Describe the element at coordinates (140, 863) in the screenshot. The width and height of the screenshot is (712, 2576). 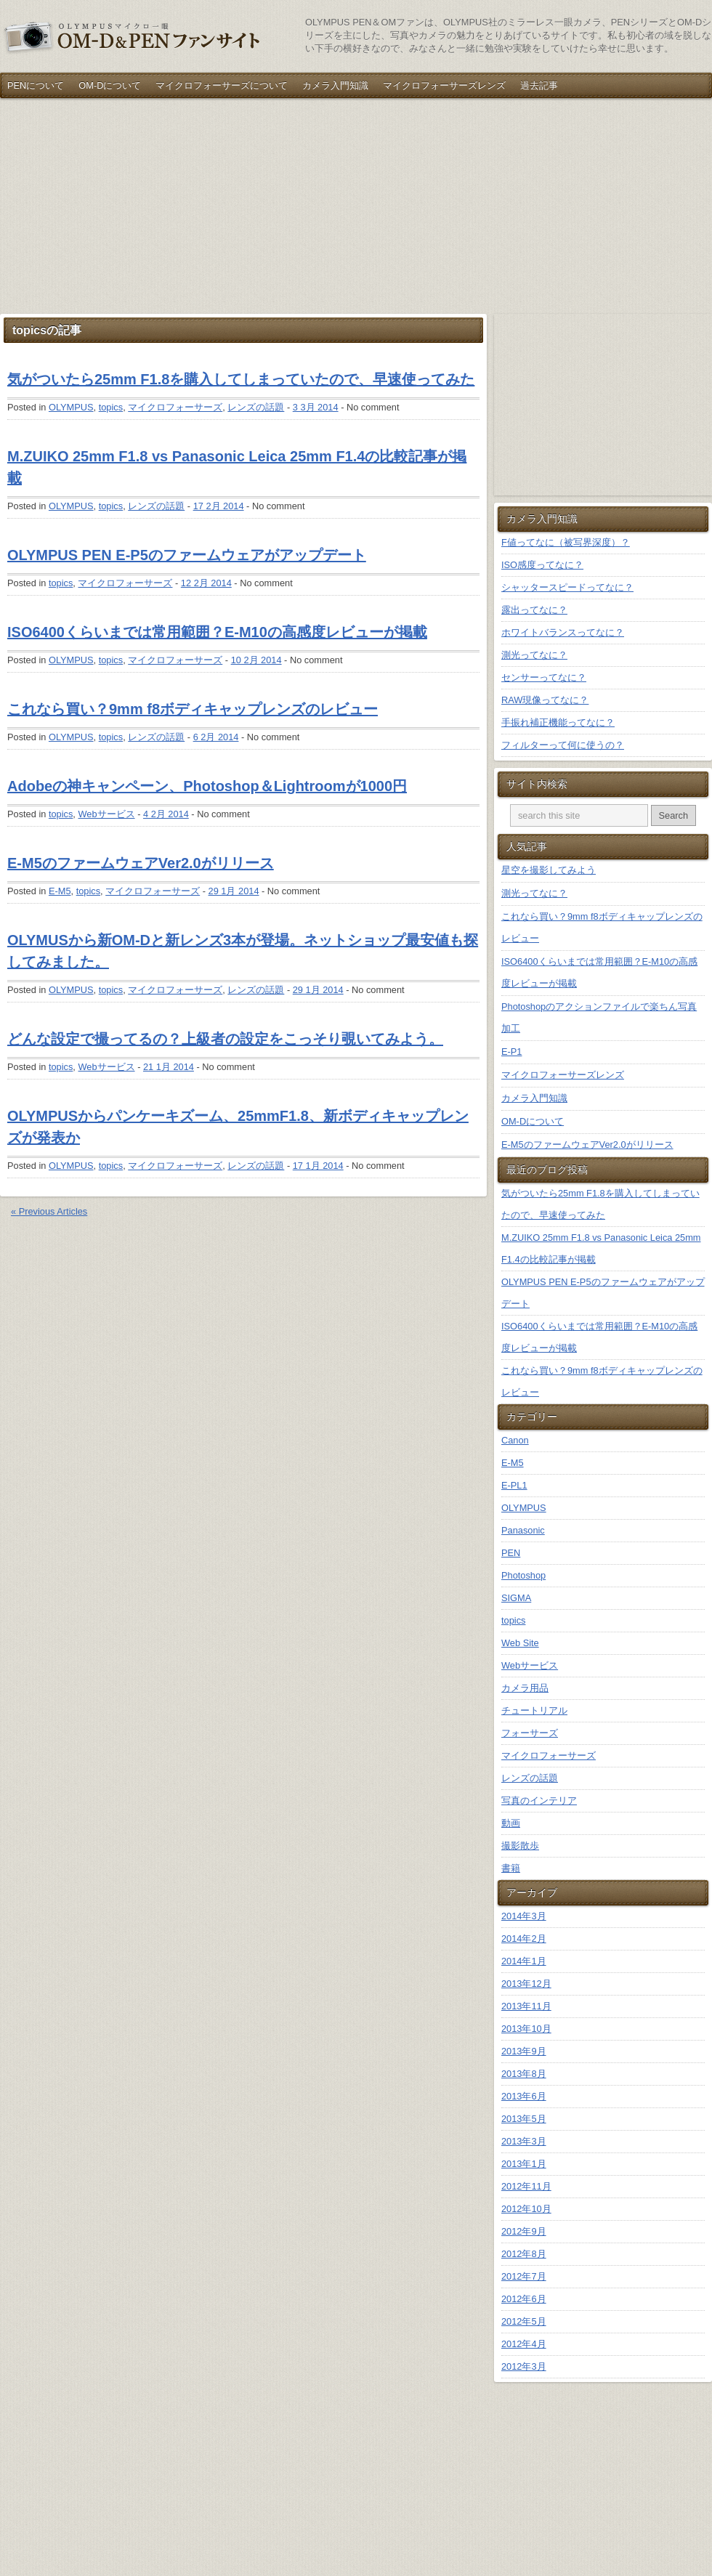
I see `E-M5のファームウェアVer2.0がリリース` at that location.